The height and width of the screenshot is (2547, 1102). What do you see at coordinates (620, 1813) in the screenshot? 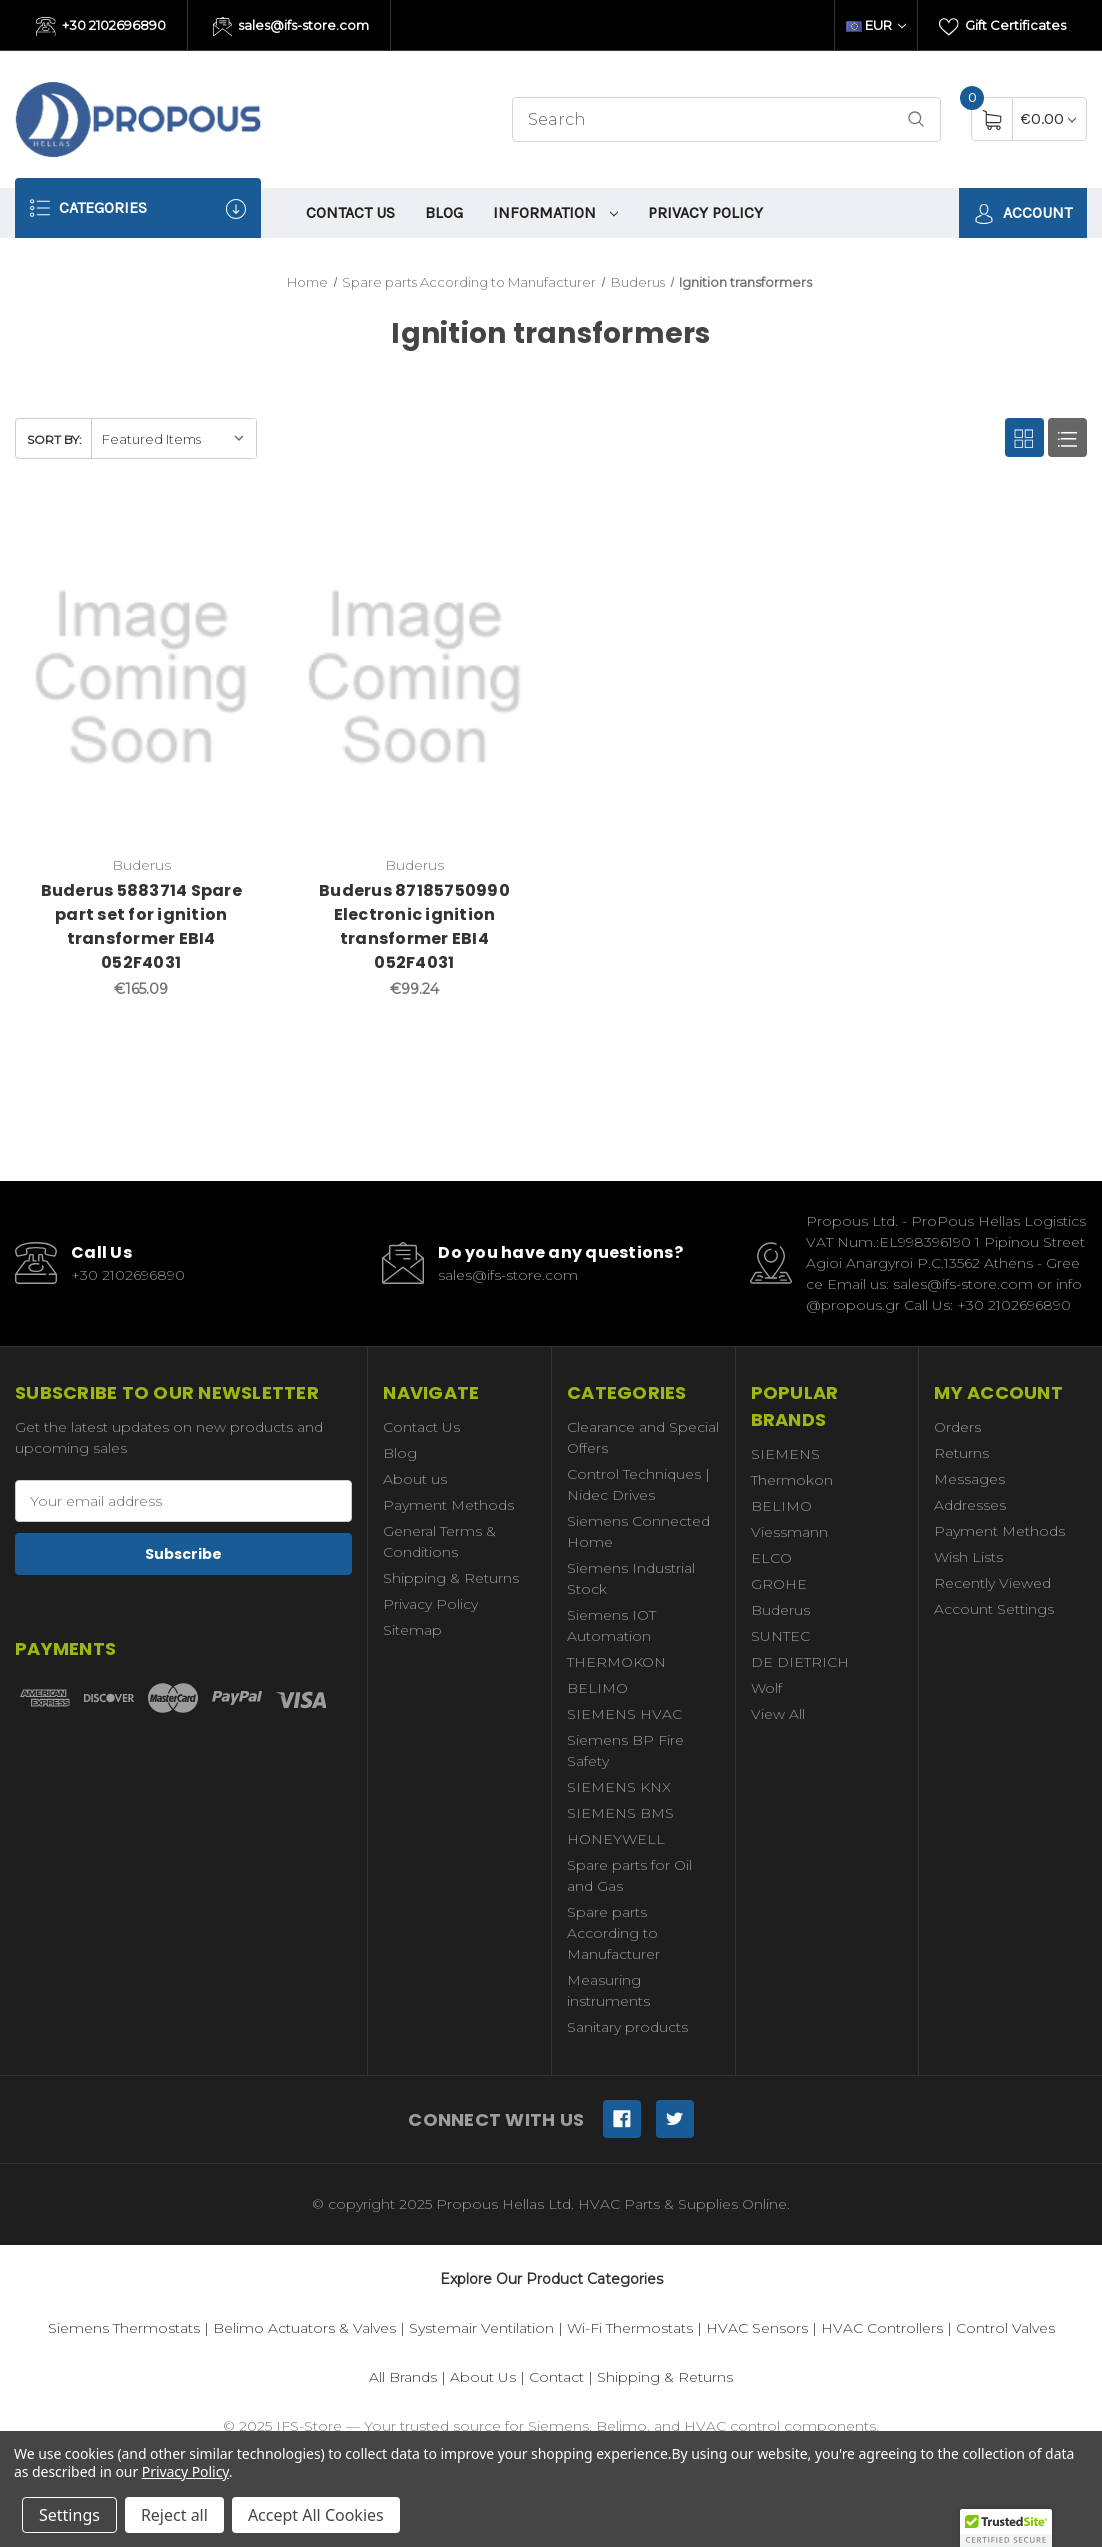
I see `SIEMENS BMS` at bounding box center [620, 1813].